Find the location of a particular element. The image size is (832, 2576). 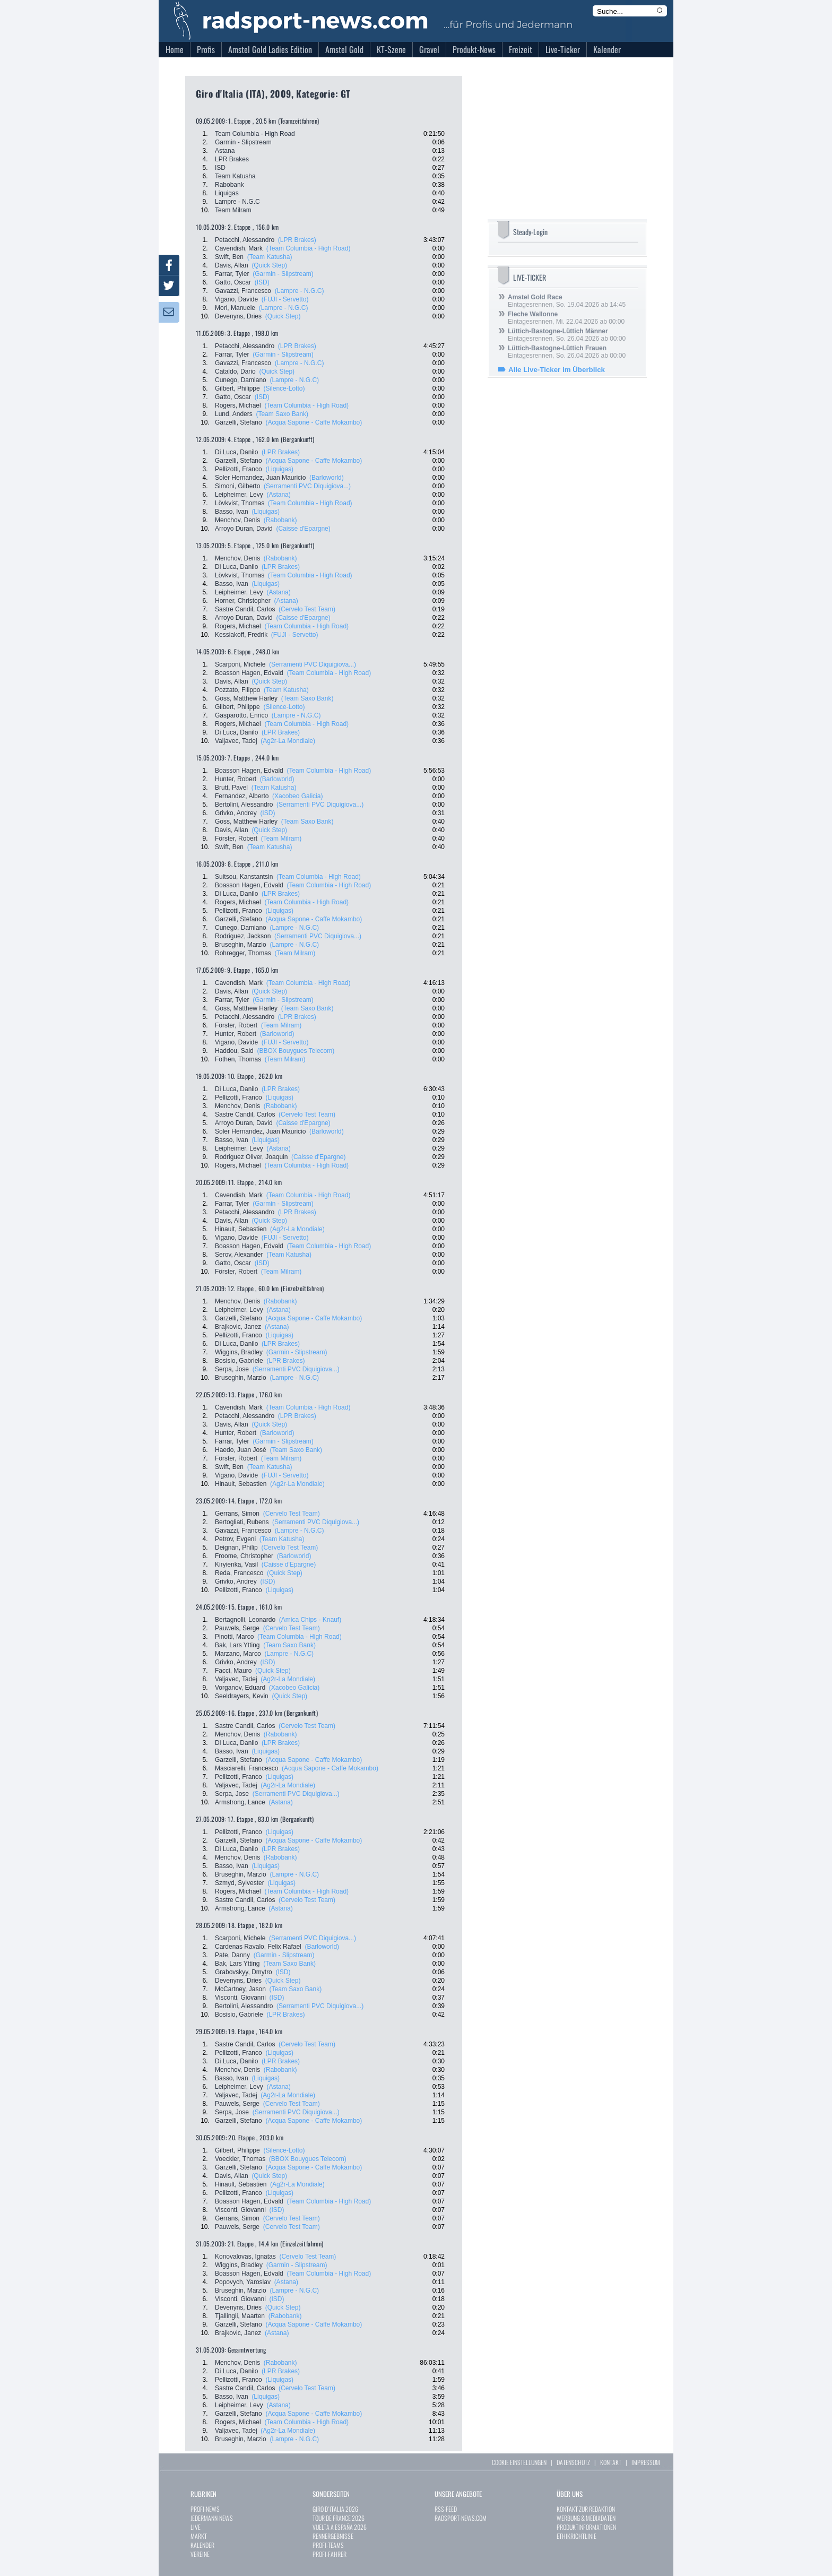

(Quick Step) is located at coordinates (269, 265).